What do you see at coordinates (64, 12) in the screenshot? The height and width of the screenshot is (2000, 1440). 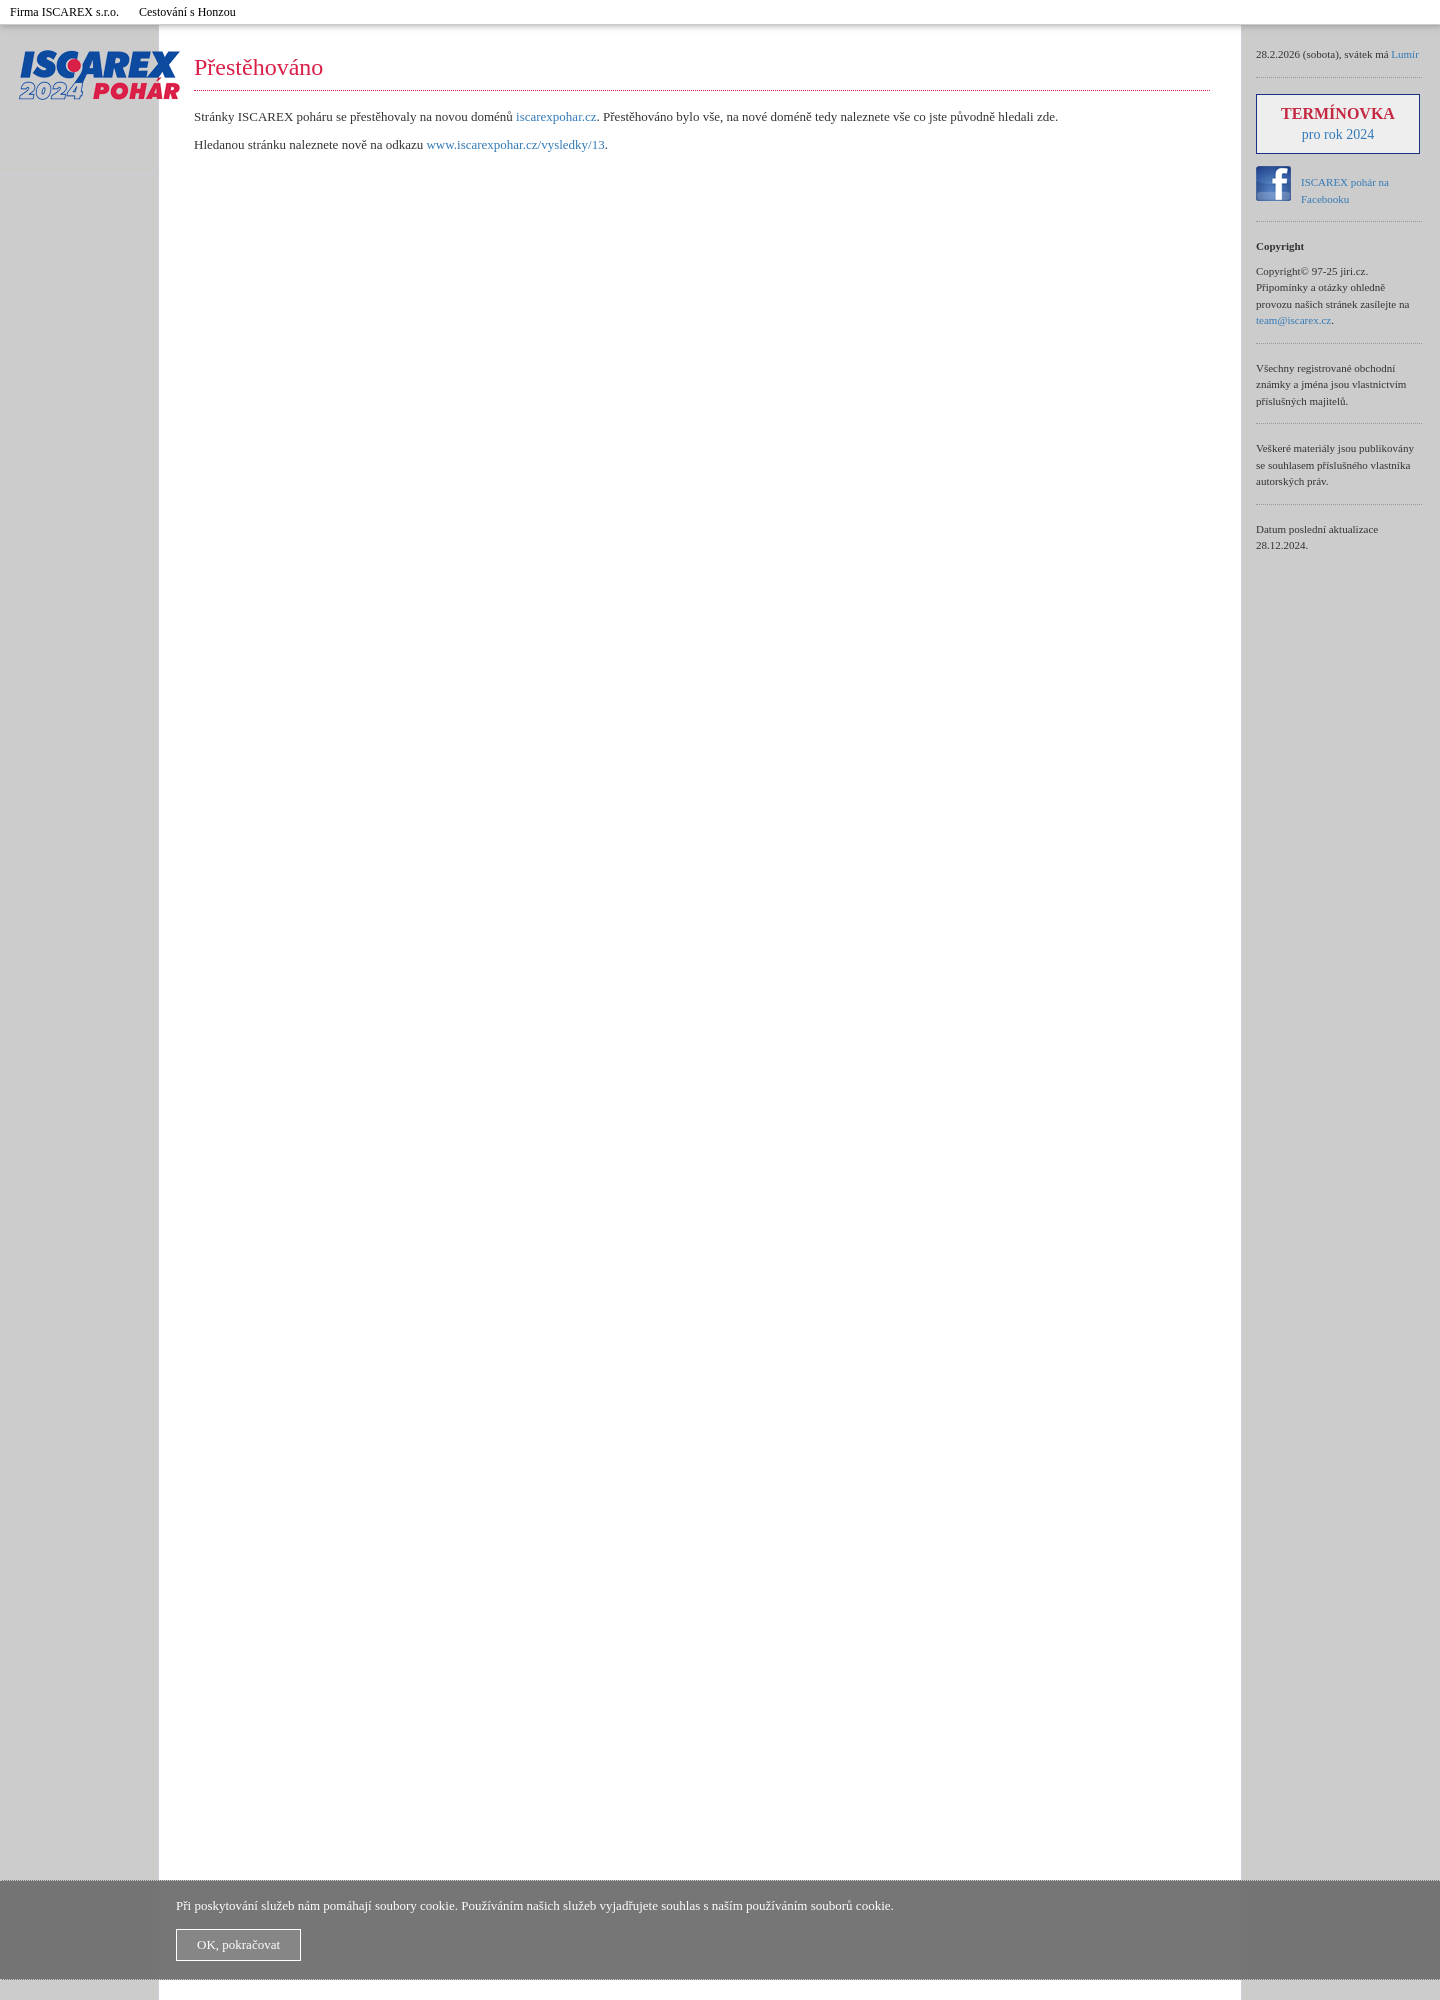 I see `Firma ISCAREX s.r.o.` at bounding box center [64, 12].